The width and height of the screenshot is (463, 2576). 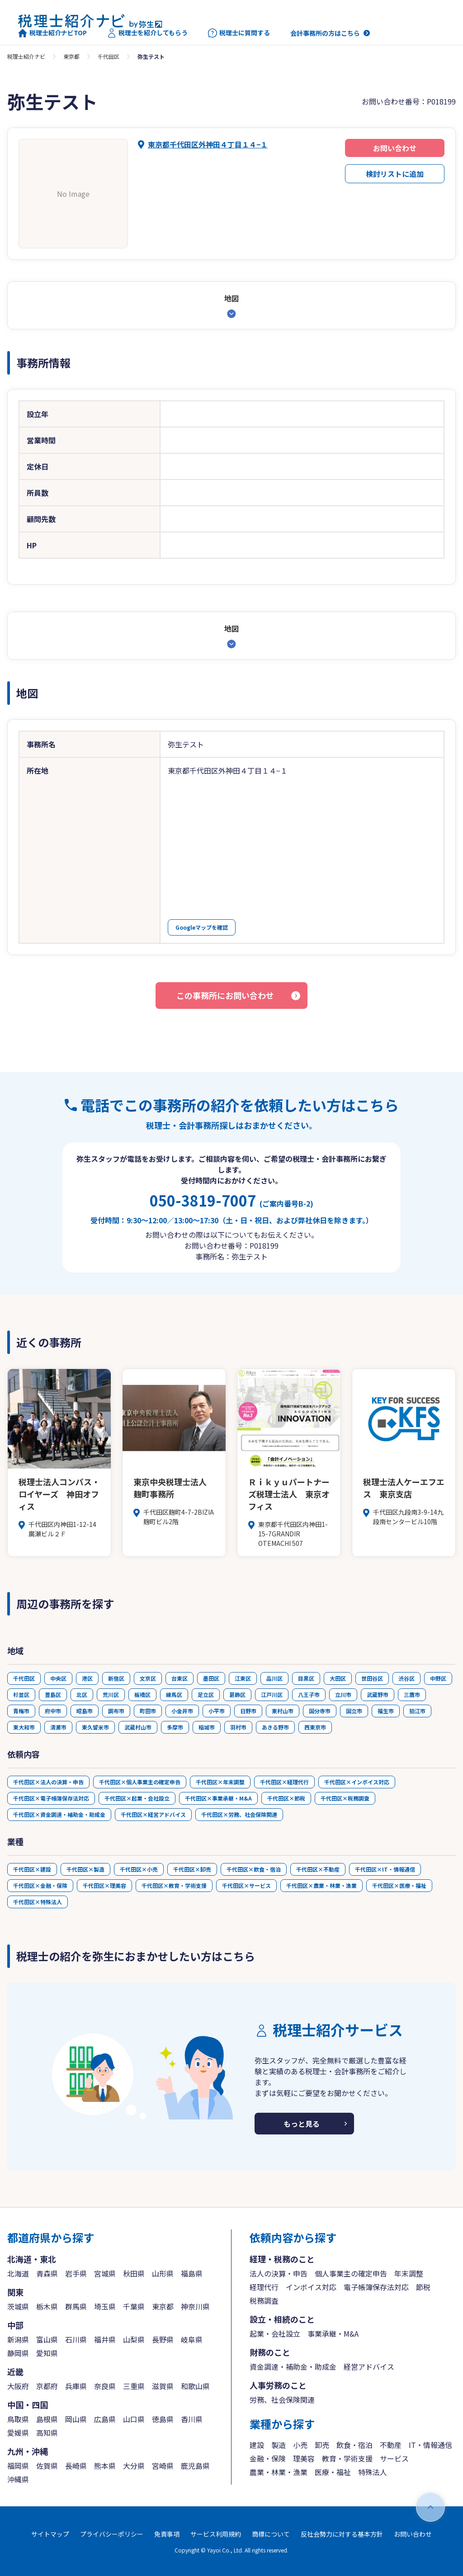 What do you see at coordinates (206, 1694) in the screenshot?
I see `足立区` at bounding box center [206, 1694].